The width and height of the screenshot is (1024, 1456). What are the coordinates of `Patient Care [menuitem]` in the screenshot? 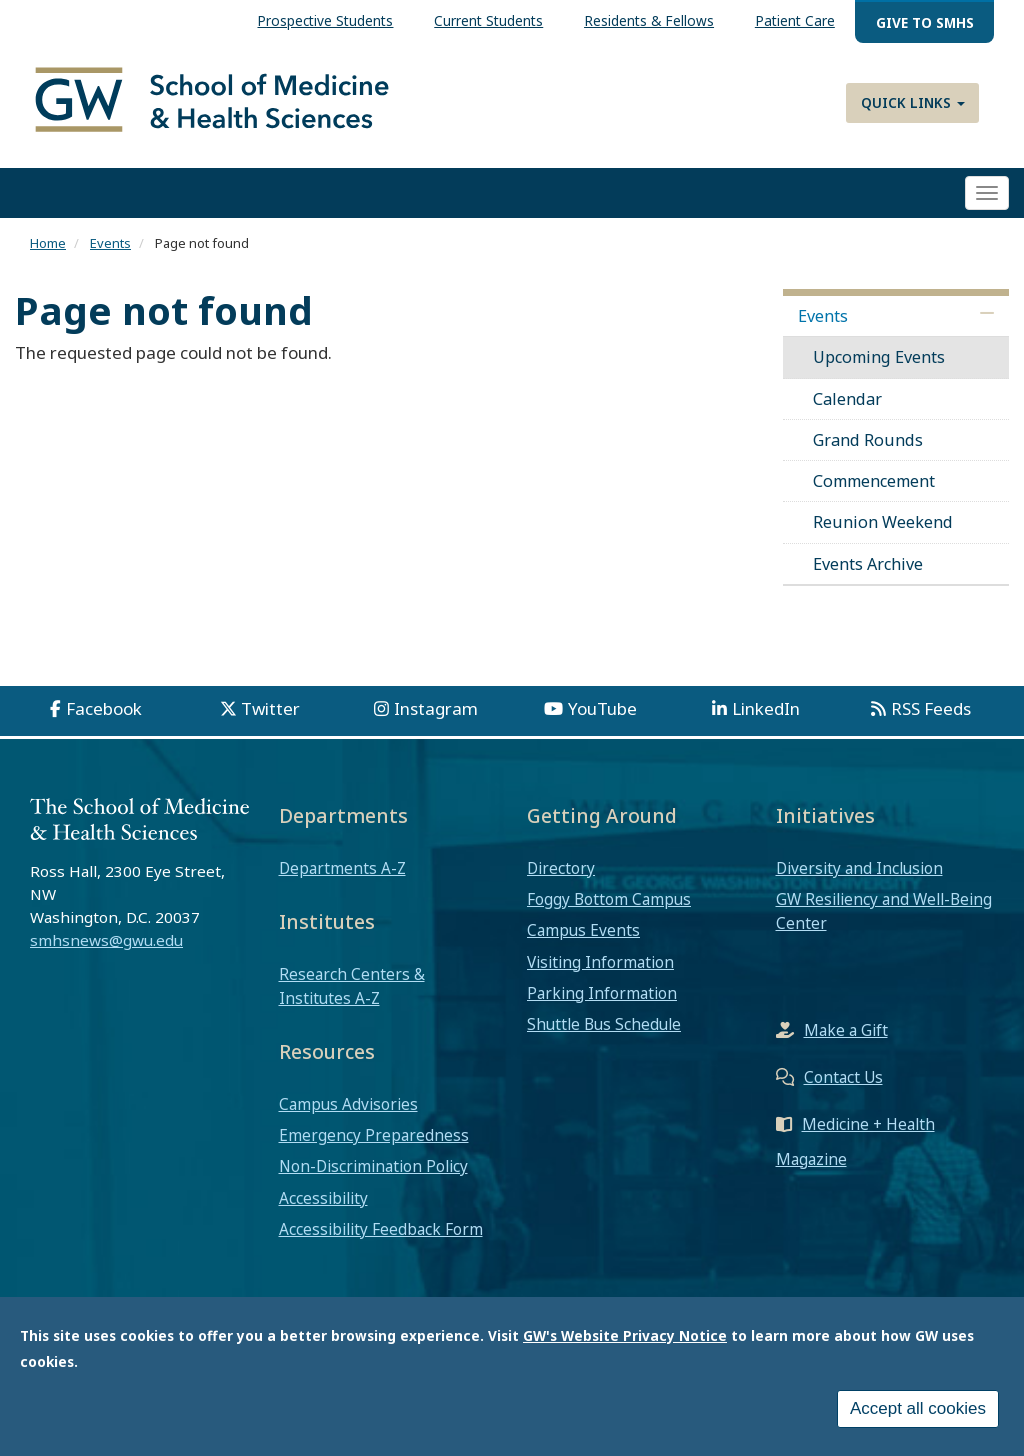 It's located at (795, 20).